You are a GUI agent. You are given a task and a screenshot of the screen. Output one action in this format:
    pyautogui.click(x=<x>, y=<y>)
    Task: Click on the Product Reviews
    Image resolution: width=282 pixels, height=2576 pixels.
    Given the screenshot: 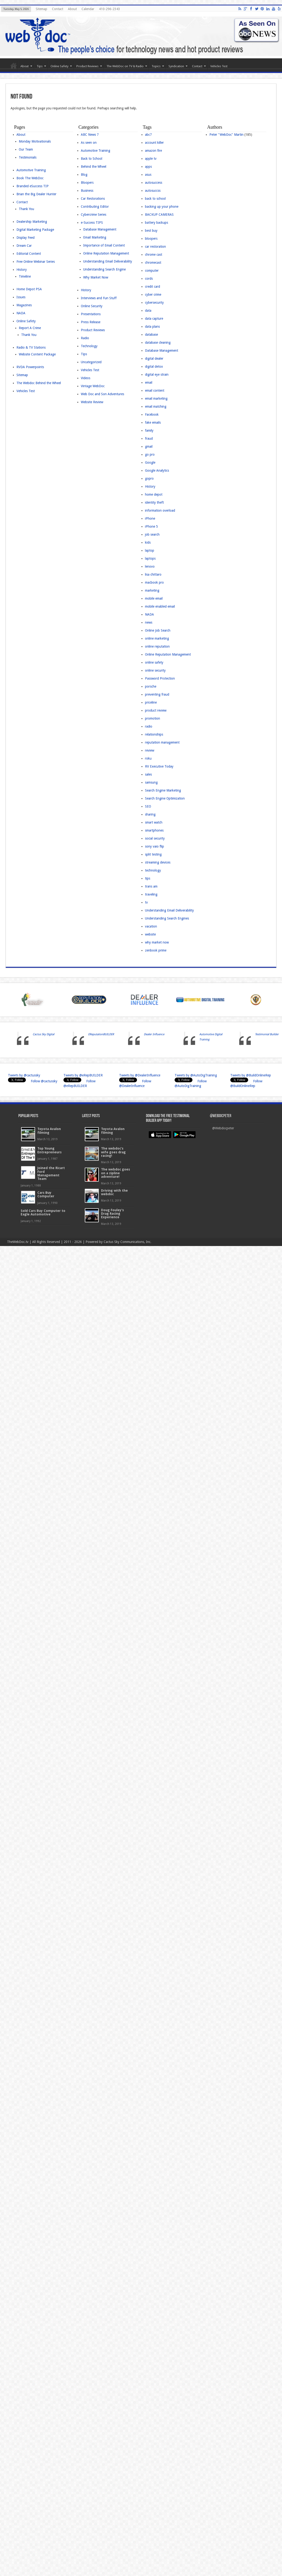 What is the action you would take?
    pyautogui.click(x=89, y=66)
    